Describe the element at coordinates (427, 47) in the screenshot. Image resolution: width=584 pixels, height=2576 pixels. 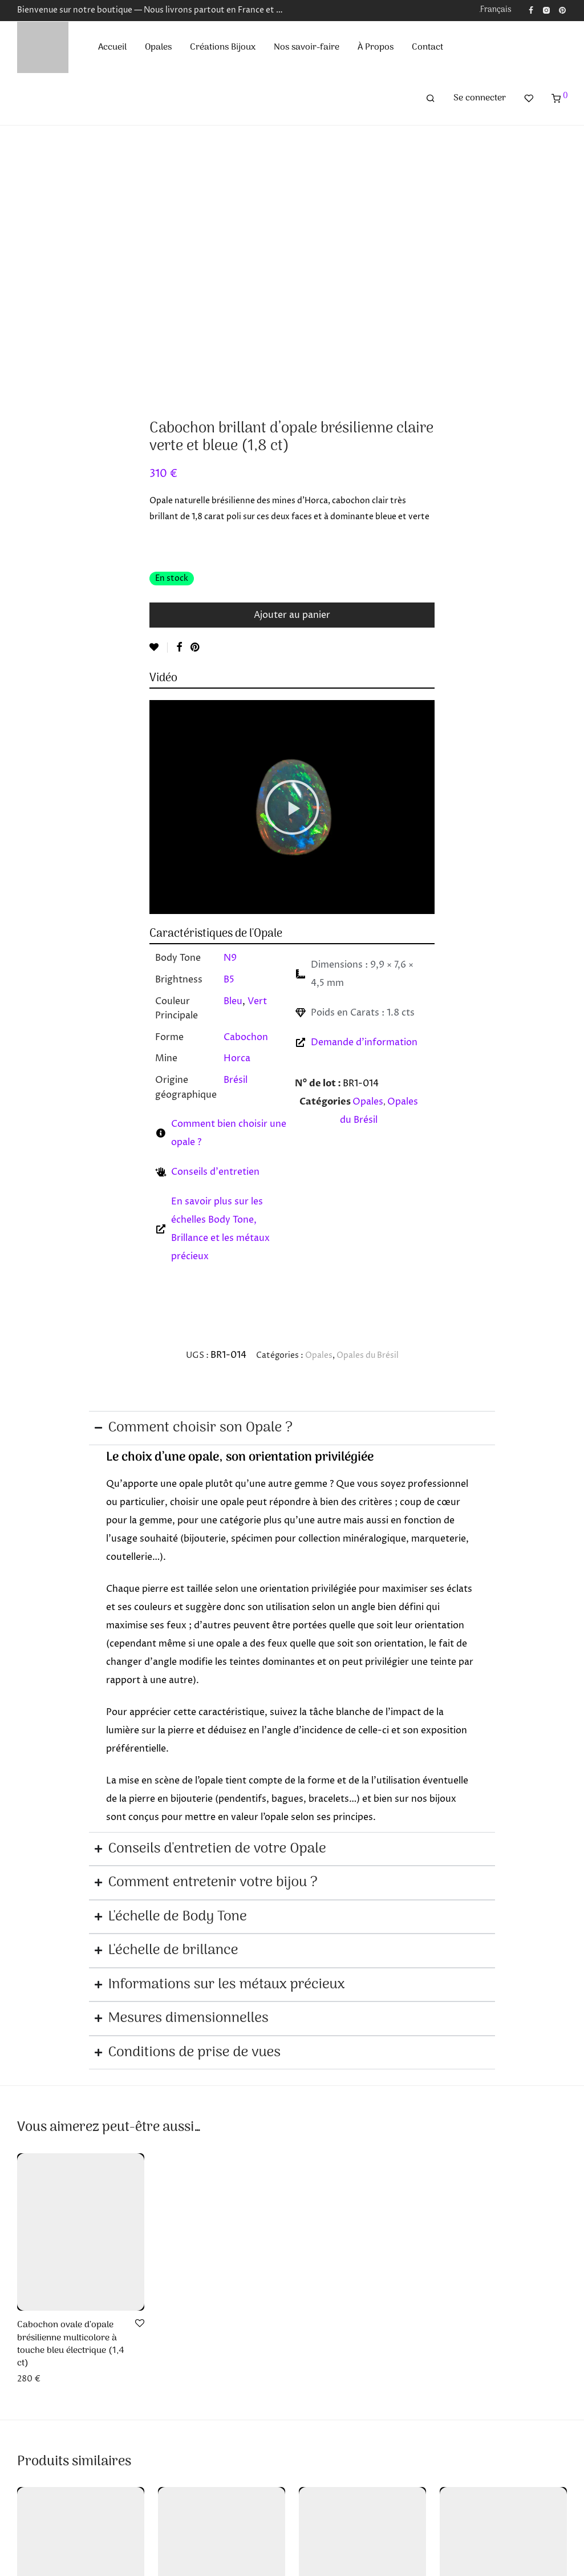
I see `Contact` at that location.